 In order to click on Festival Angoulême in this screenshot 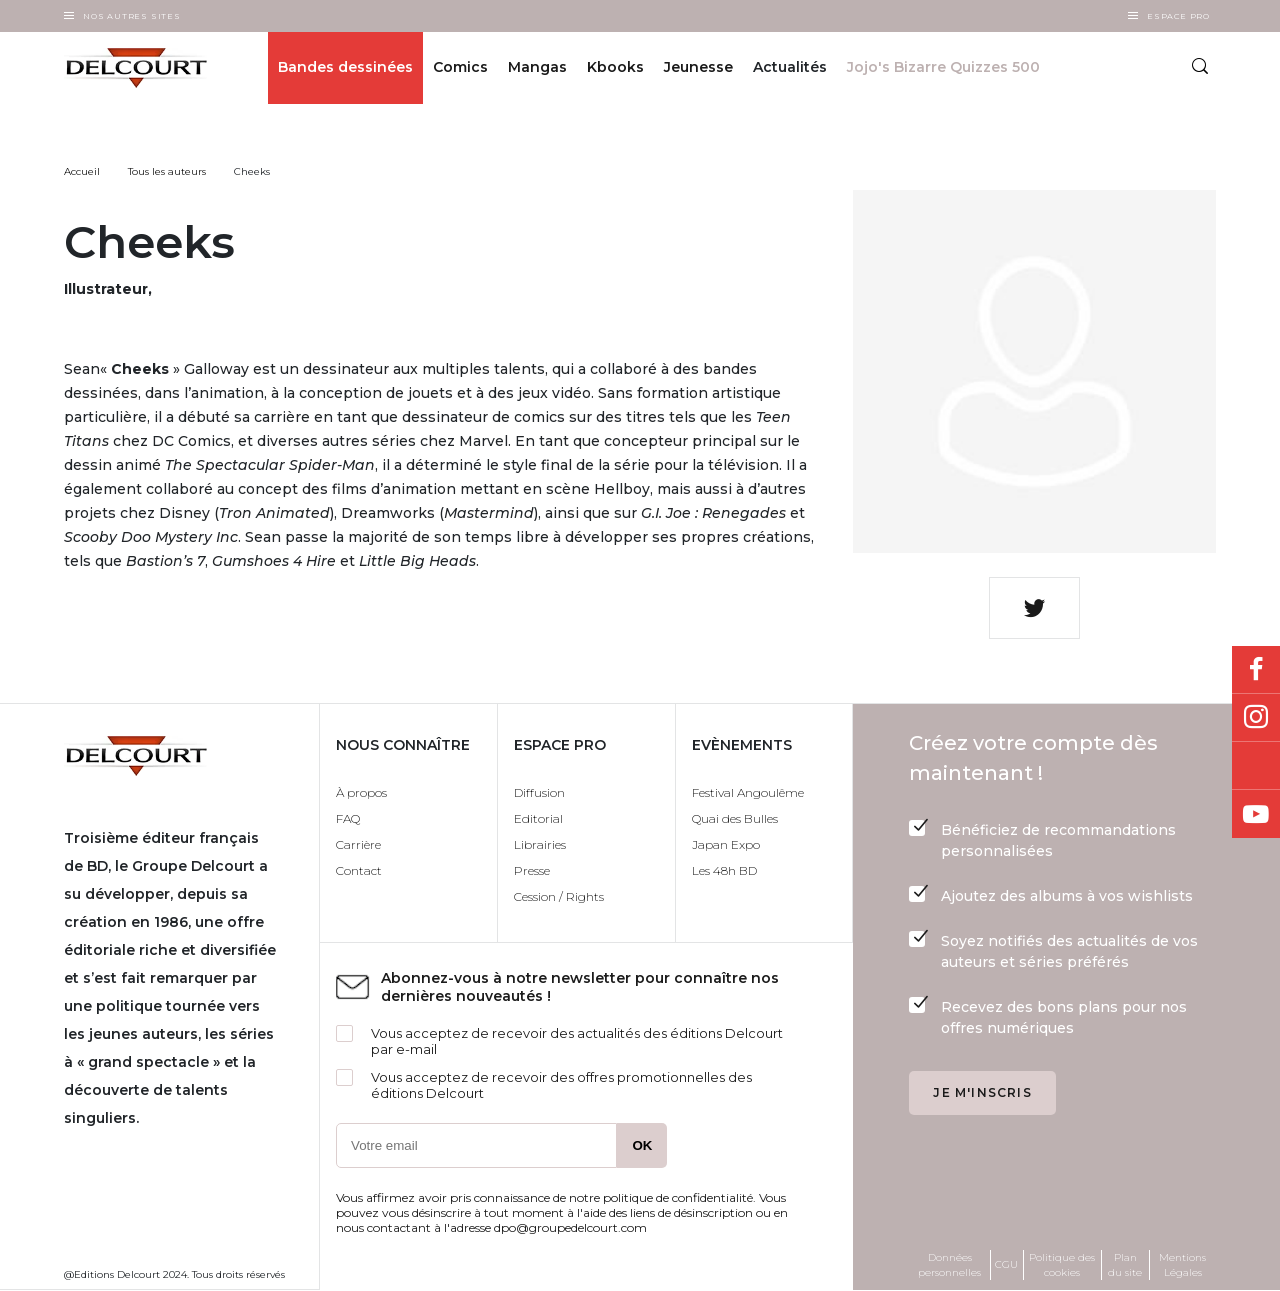, I will do `click(748, 792)`.